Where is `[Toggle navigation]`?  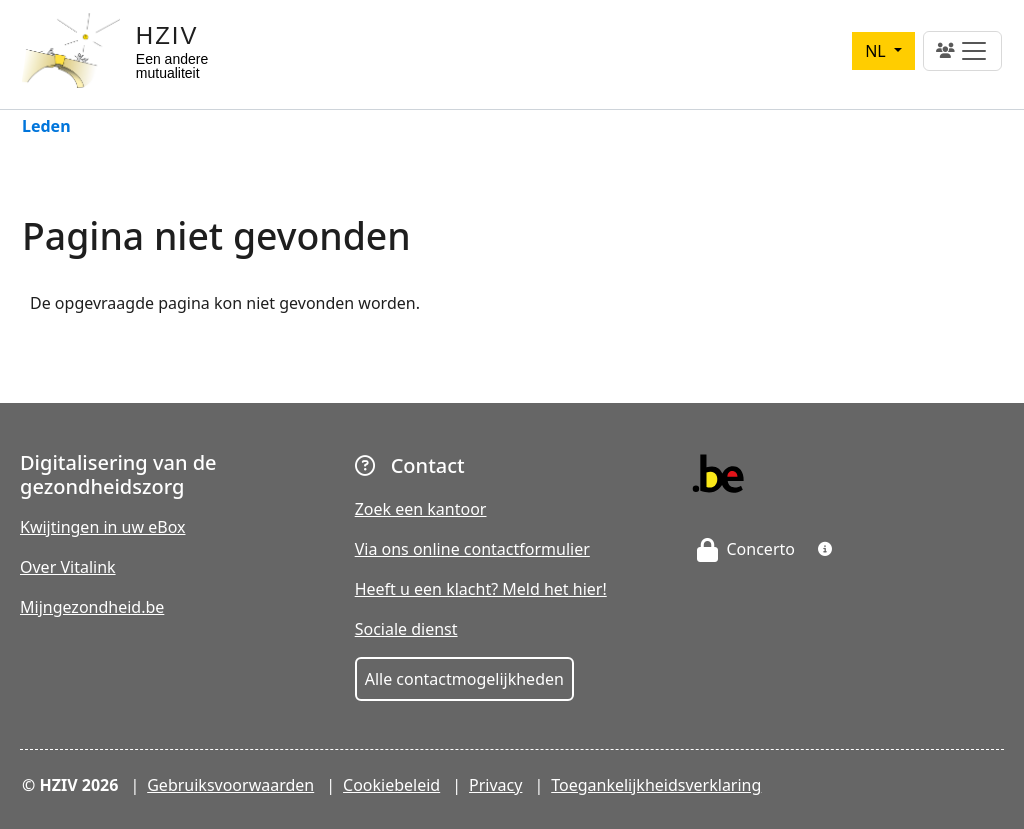 [Toggle navigation] is located at coordinates (962, 51).